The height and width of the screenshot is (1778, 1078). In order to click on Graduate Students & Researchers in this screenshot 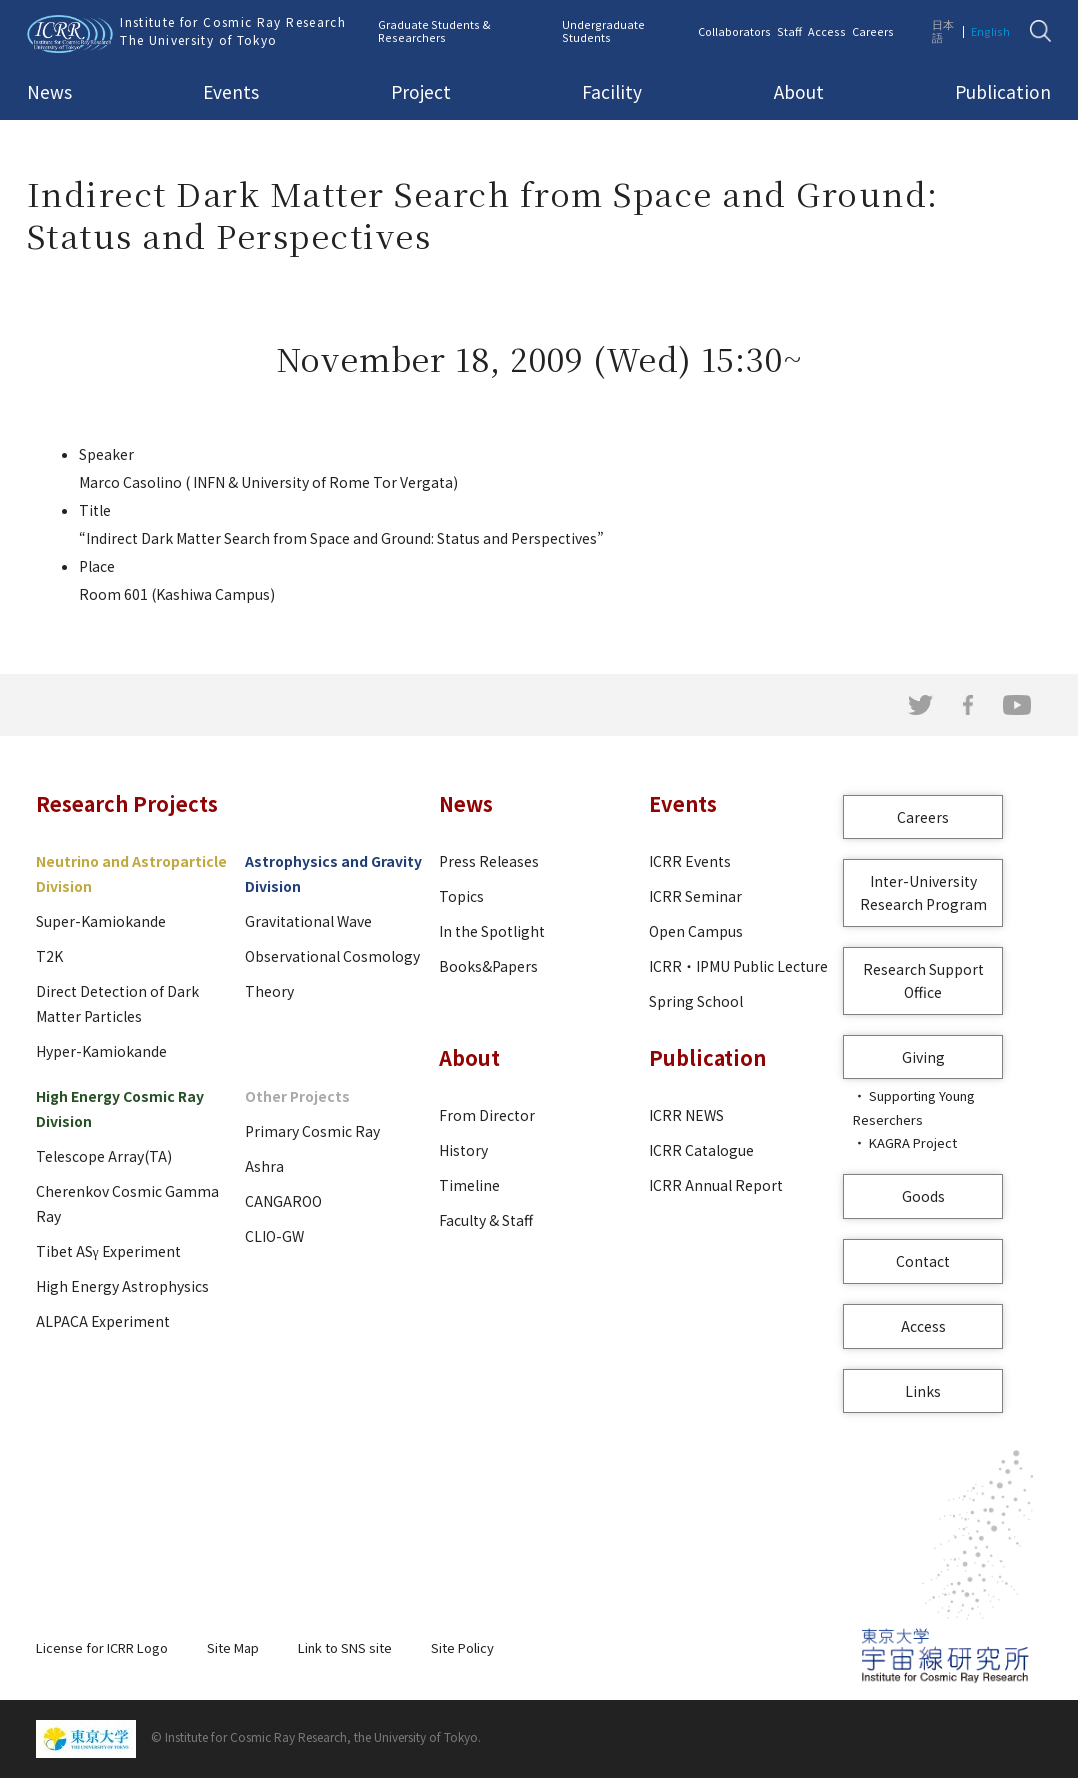, I will do `click(434, 30)`.